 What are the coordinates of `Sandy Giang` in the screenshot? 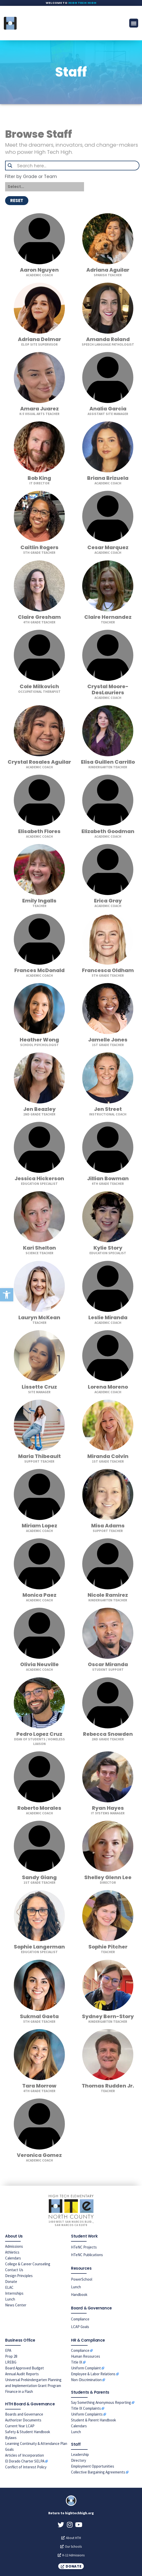 It's located at (39, 1877).